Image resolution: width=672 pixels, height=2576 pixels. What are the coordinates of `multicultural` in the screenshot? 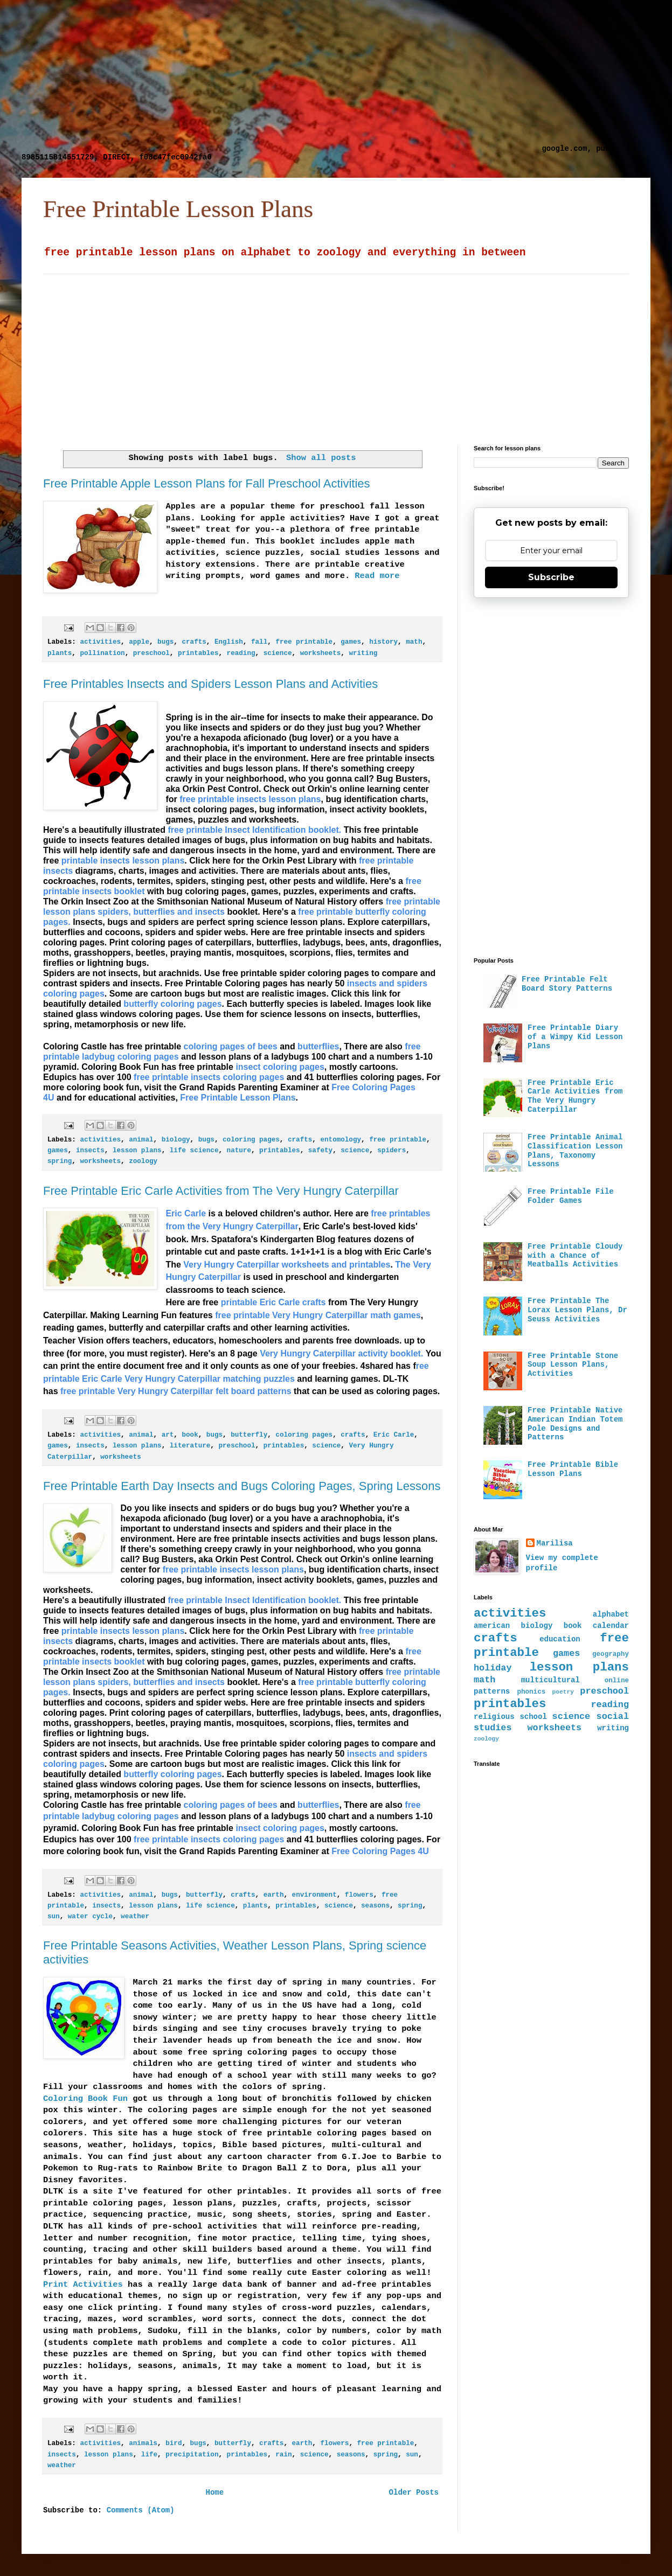 It's located at (550, 1680).